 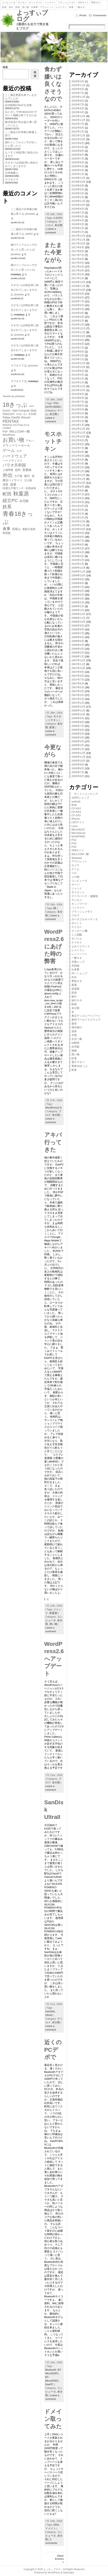 I want to click on 居酒屋, so click(x=75, y=988).